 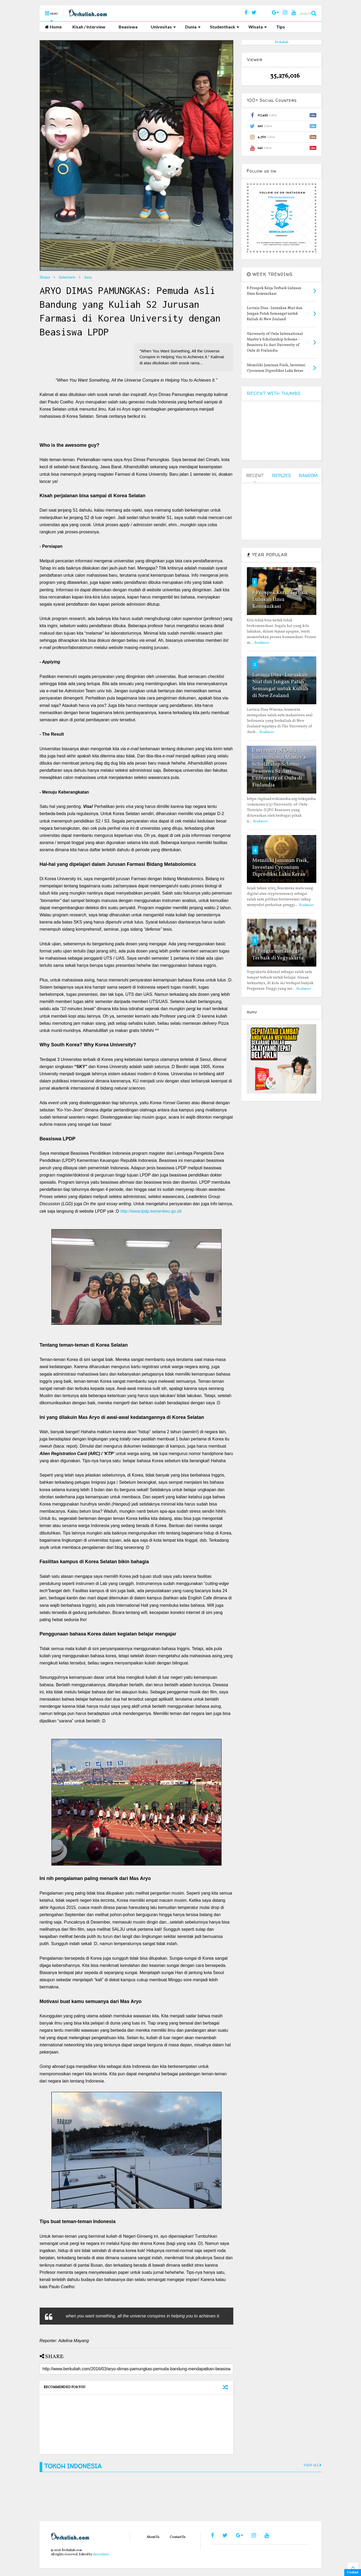 What do you see at coordinates (280, 867) in the screenshot?
I see `Memiliki Jaminan Fisik, Investasi Cyronium Diprediksi Laku Keras` at bounding box center [280, 867].